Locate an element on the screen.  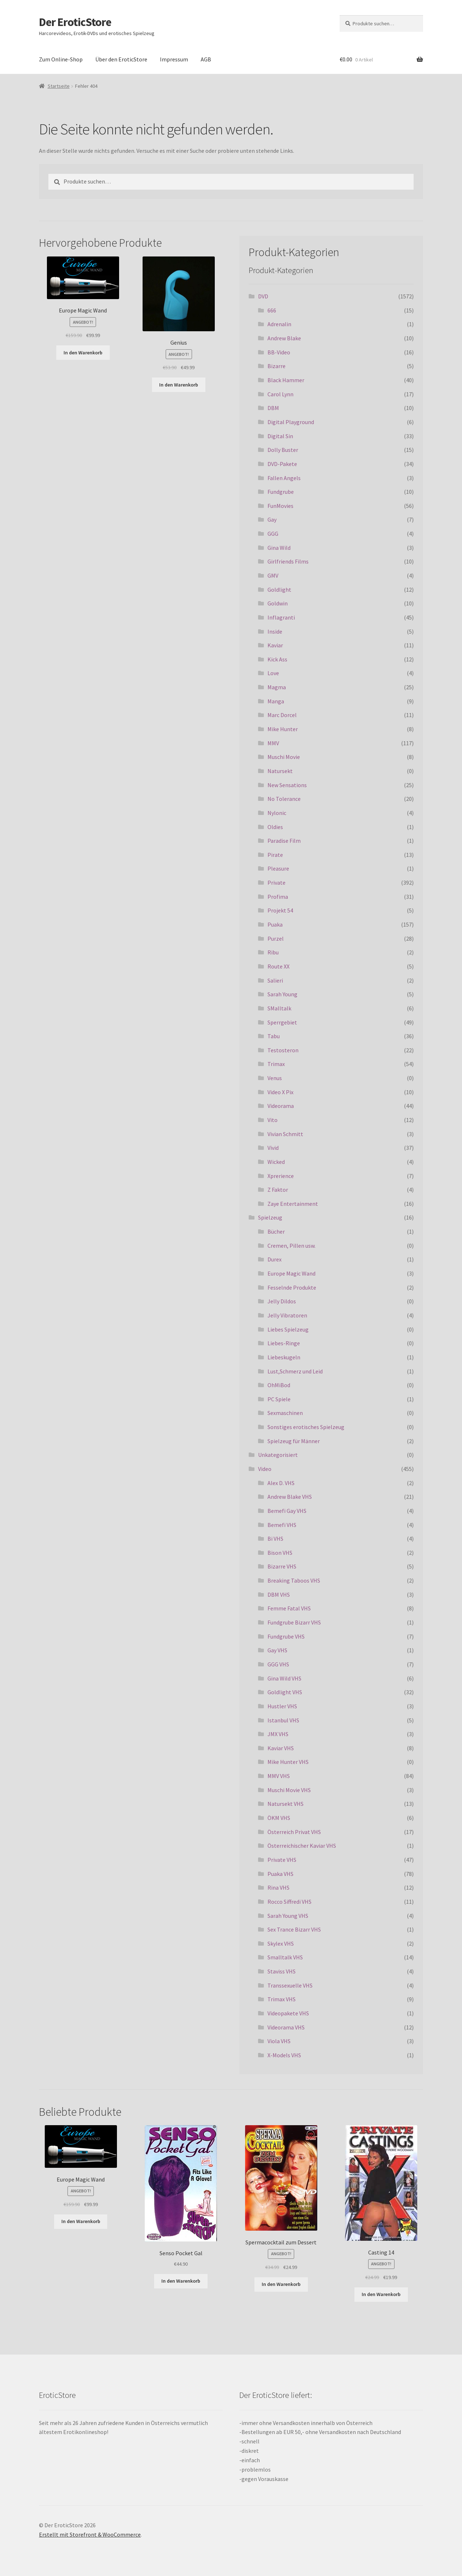
Kaviar VHS is located at coordinates (280, 1748).